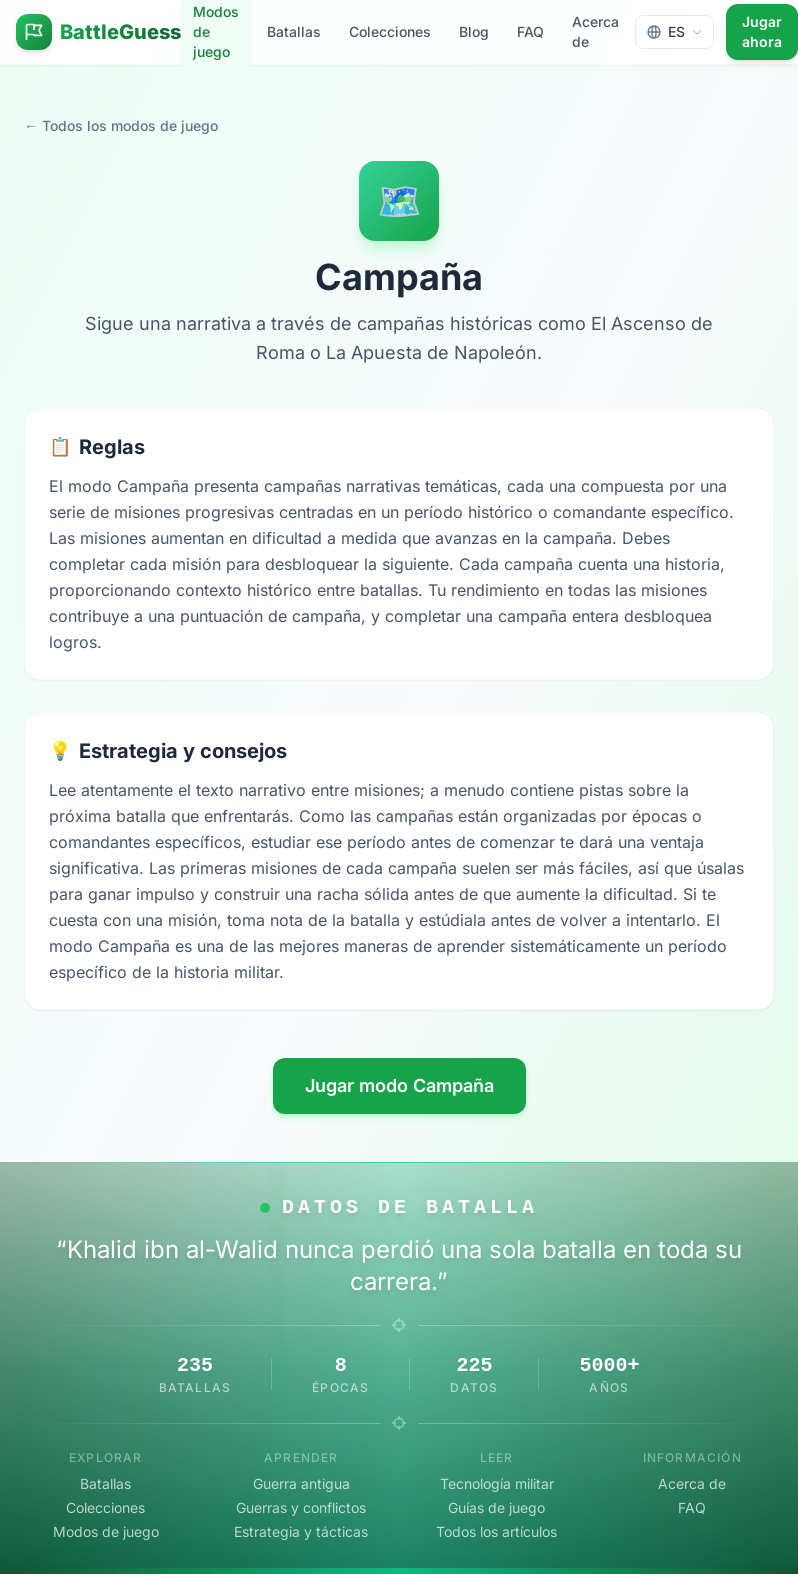 The width and height of the screenshot is (798, 1574). What do you see at coordinates (595, 31) in the screenshot?
I see `Acerca de` at bounding box center [595, 31].